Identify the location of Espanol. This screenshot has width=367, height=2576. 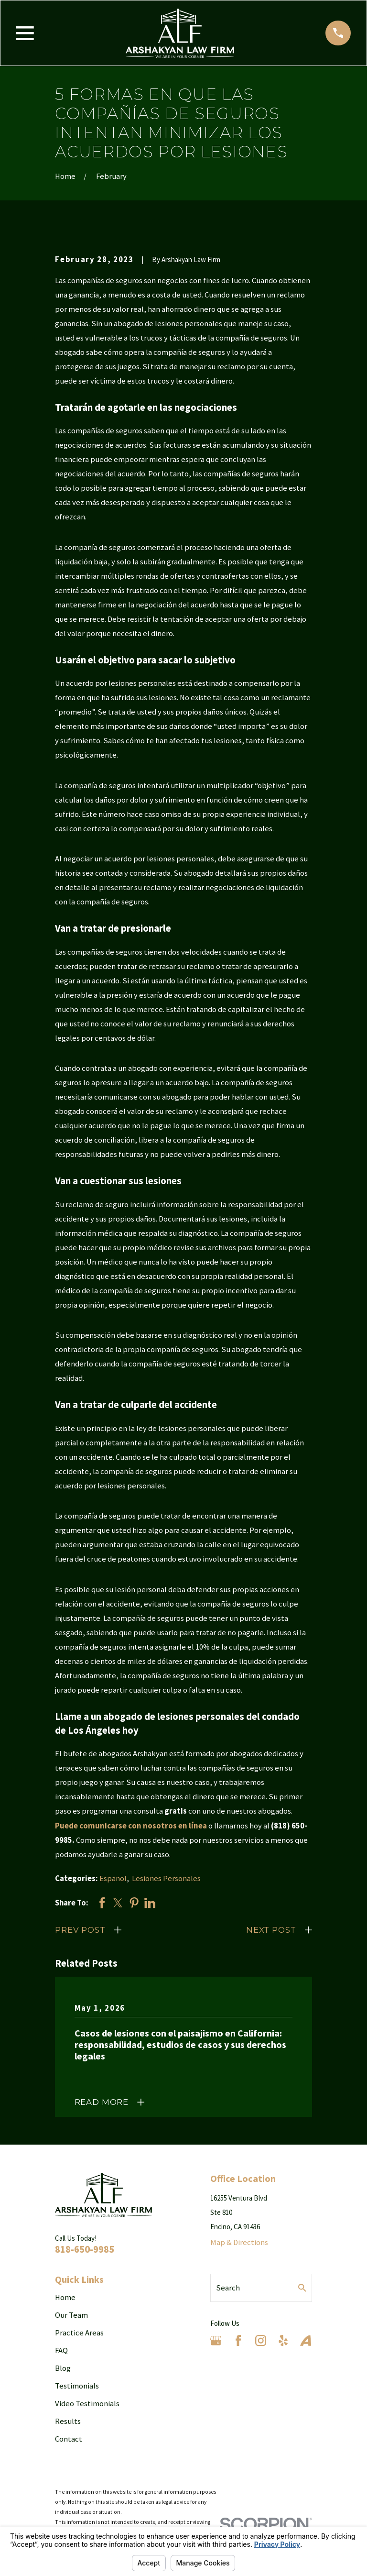
(113, 1878).